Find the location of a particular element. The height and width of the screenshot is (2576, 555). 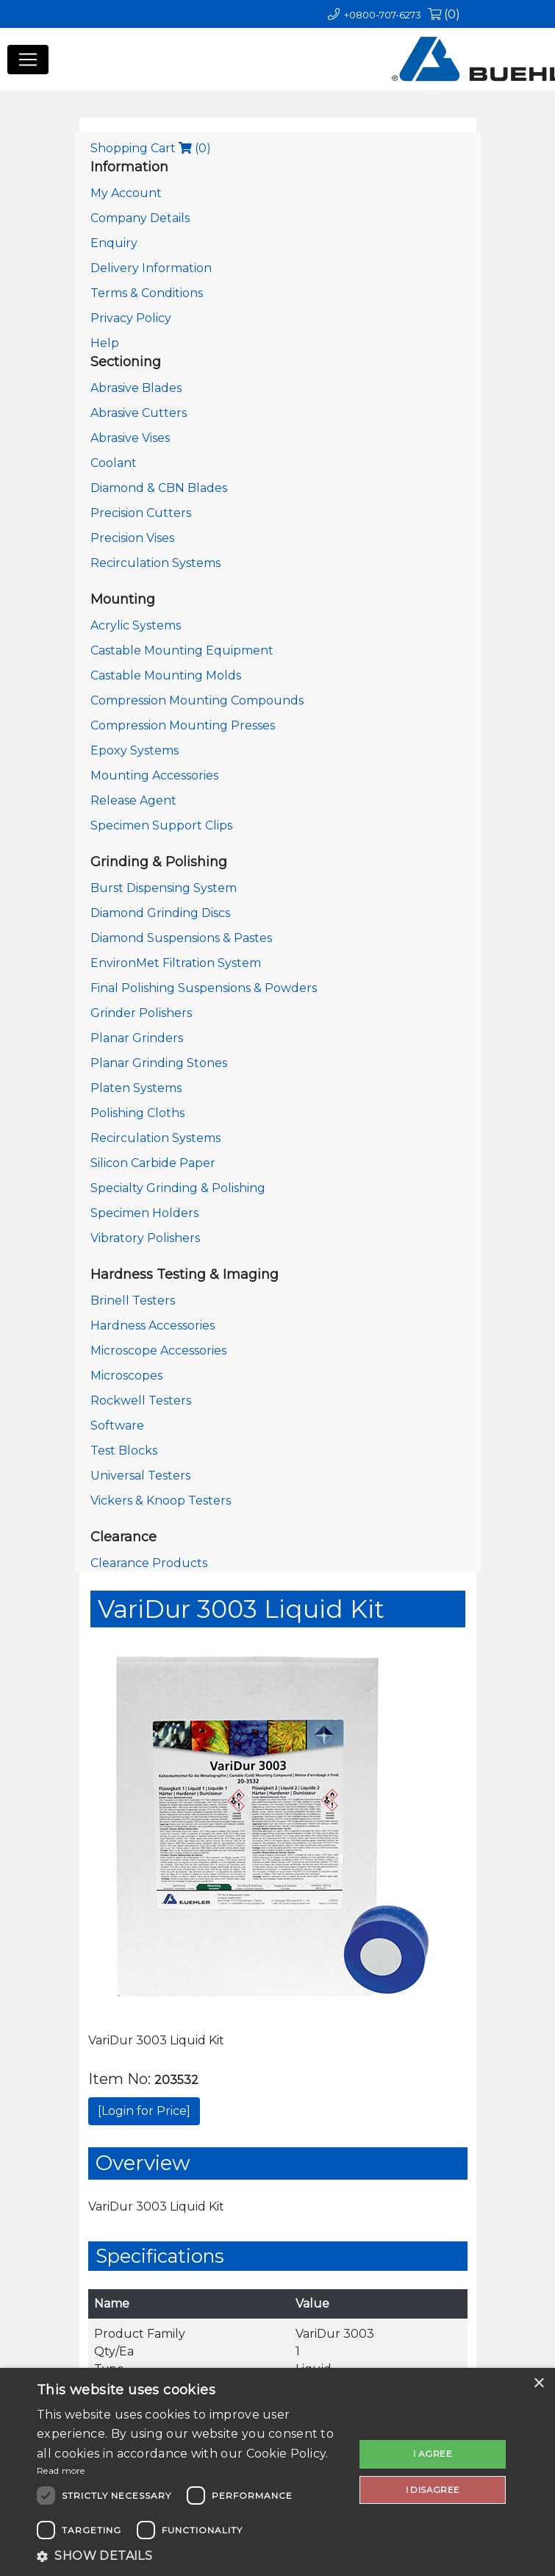

Diamond & CBN Blades is located at coordinates (158, 488).